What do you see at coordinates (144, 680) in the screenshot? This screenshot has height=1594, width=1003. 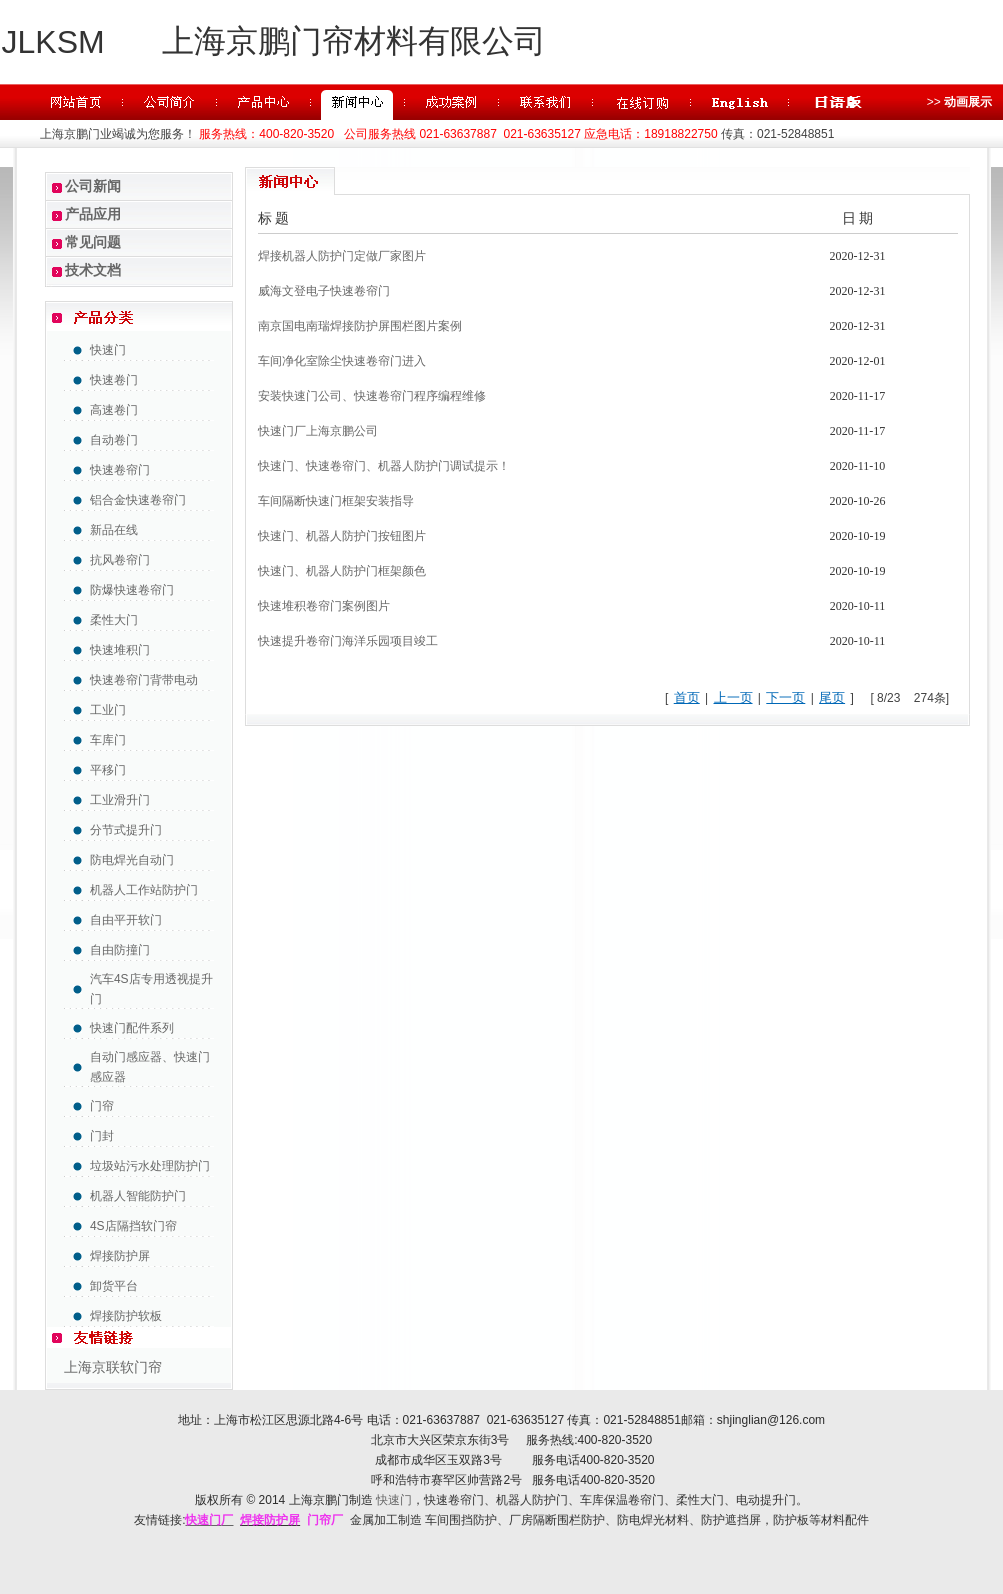 I see `快速卷帘门背带电动` at bounding box center [144, 680].